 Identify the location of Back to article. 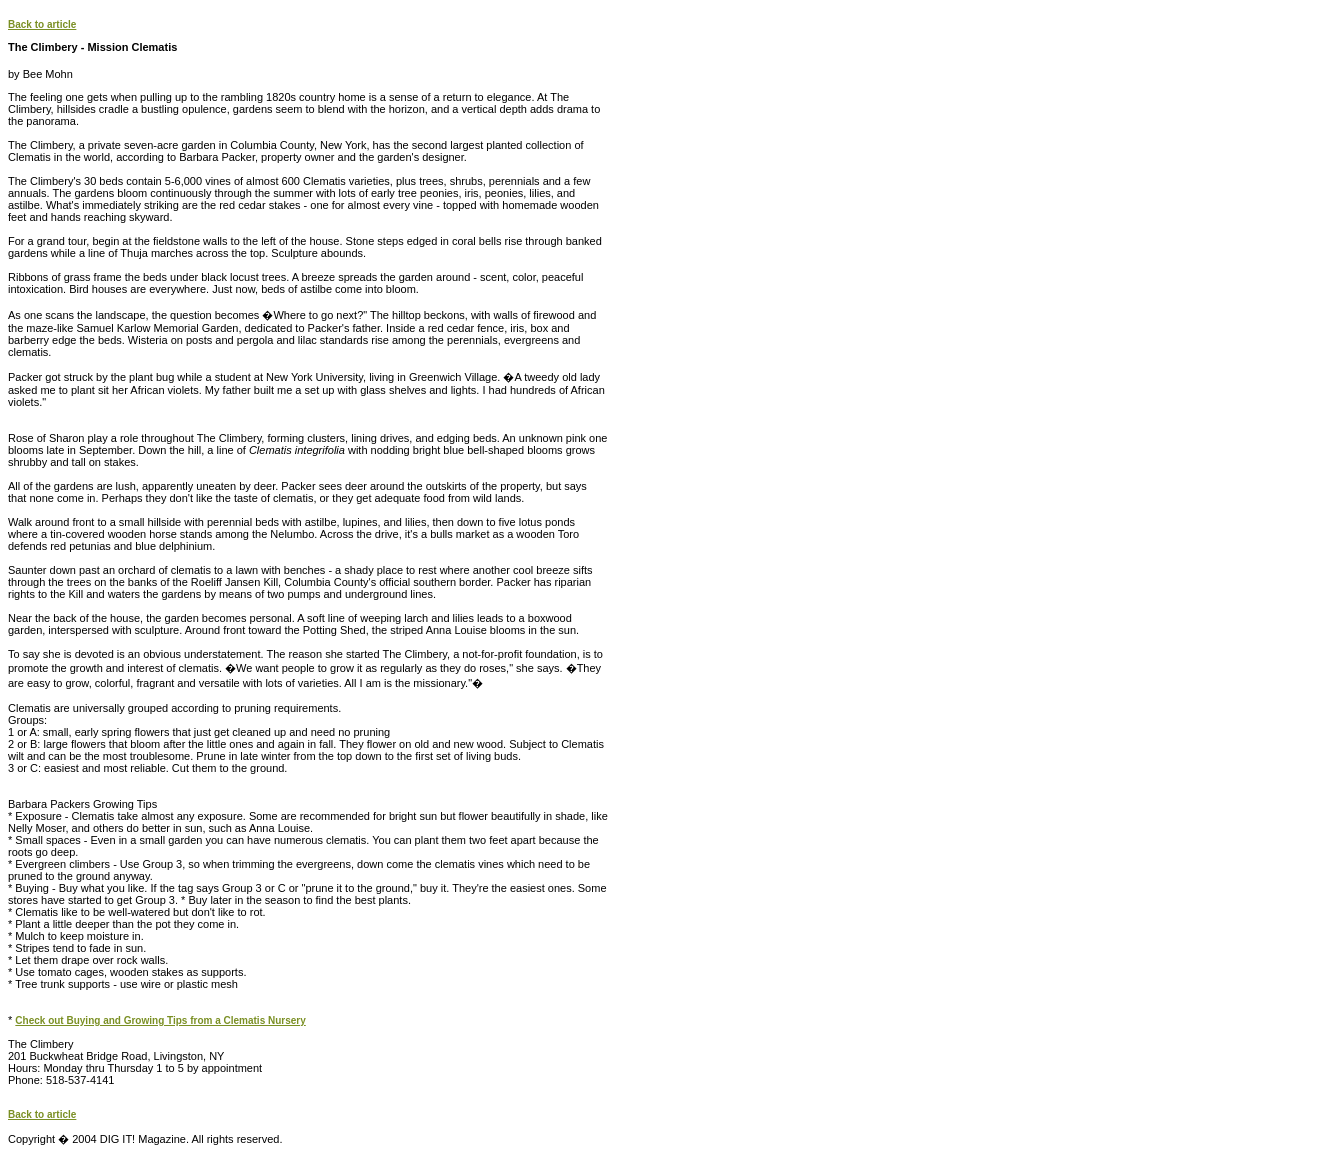
(42, 24).